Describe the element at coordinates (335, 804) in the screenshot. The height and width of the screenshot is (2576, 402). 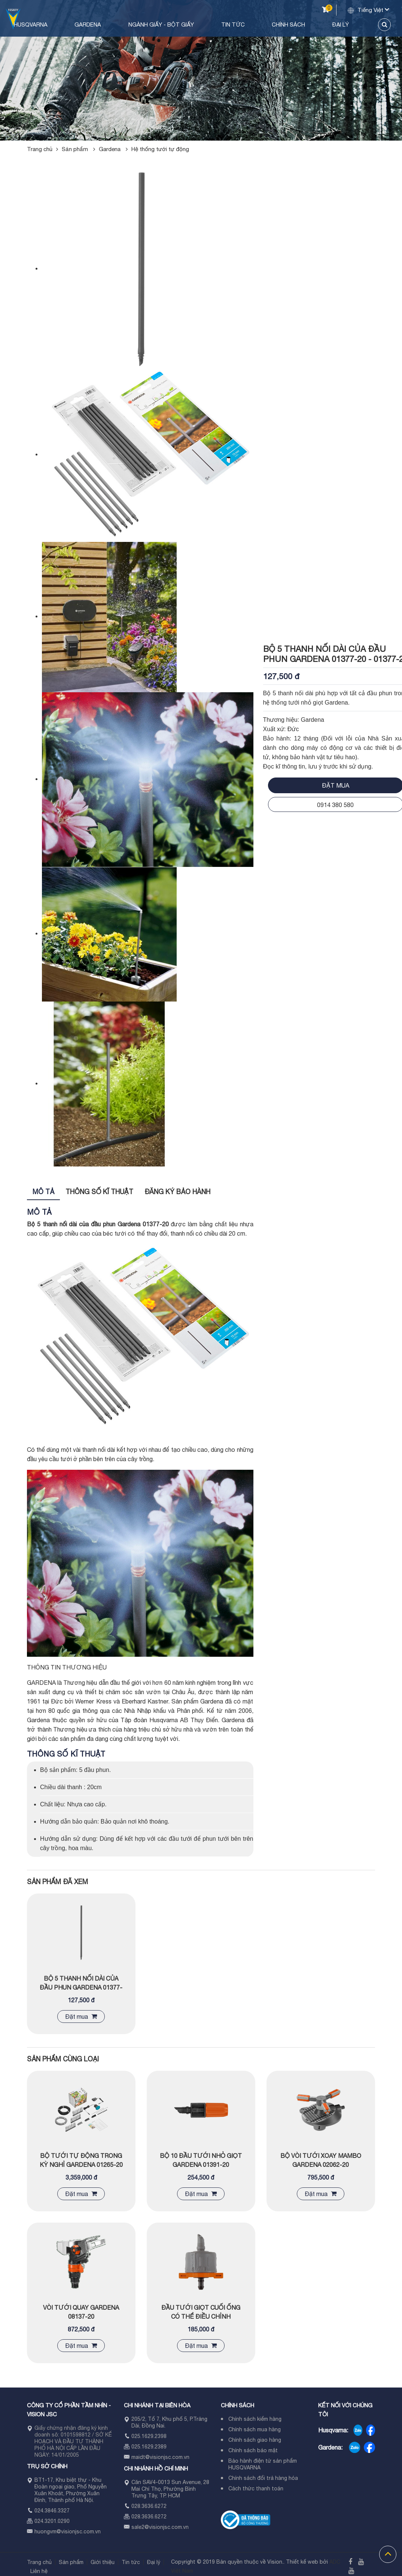
I see `0914 380 580` at that location.